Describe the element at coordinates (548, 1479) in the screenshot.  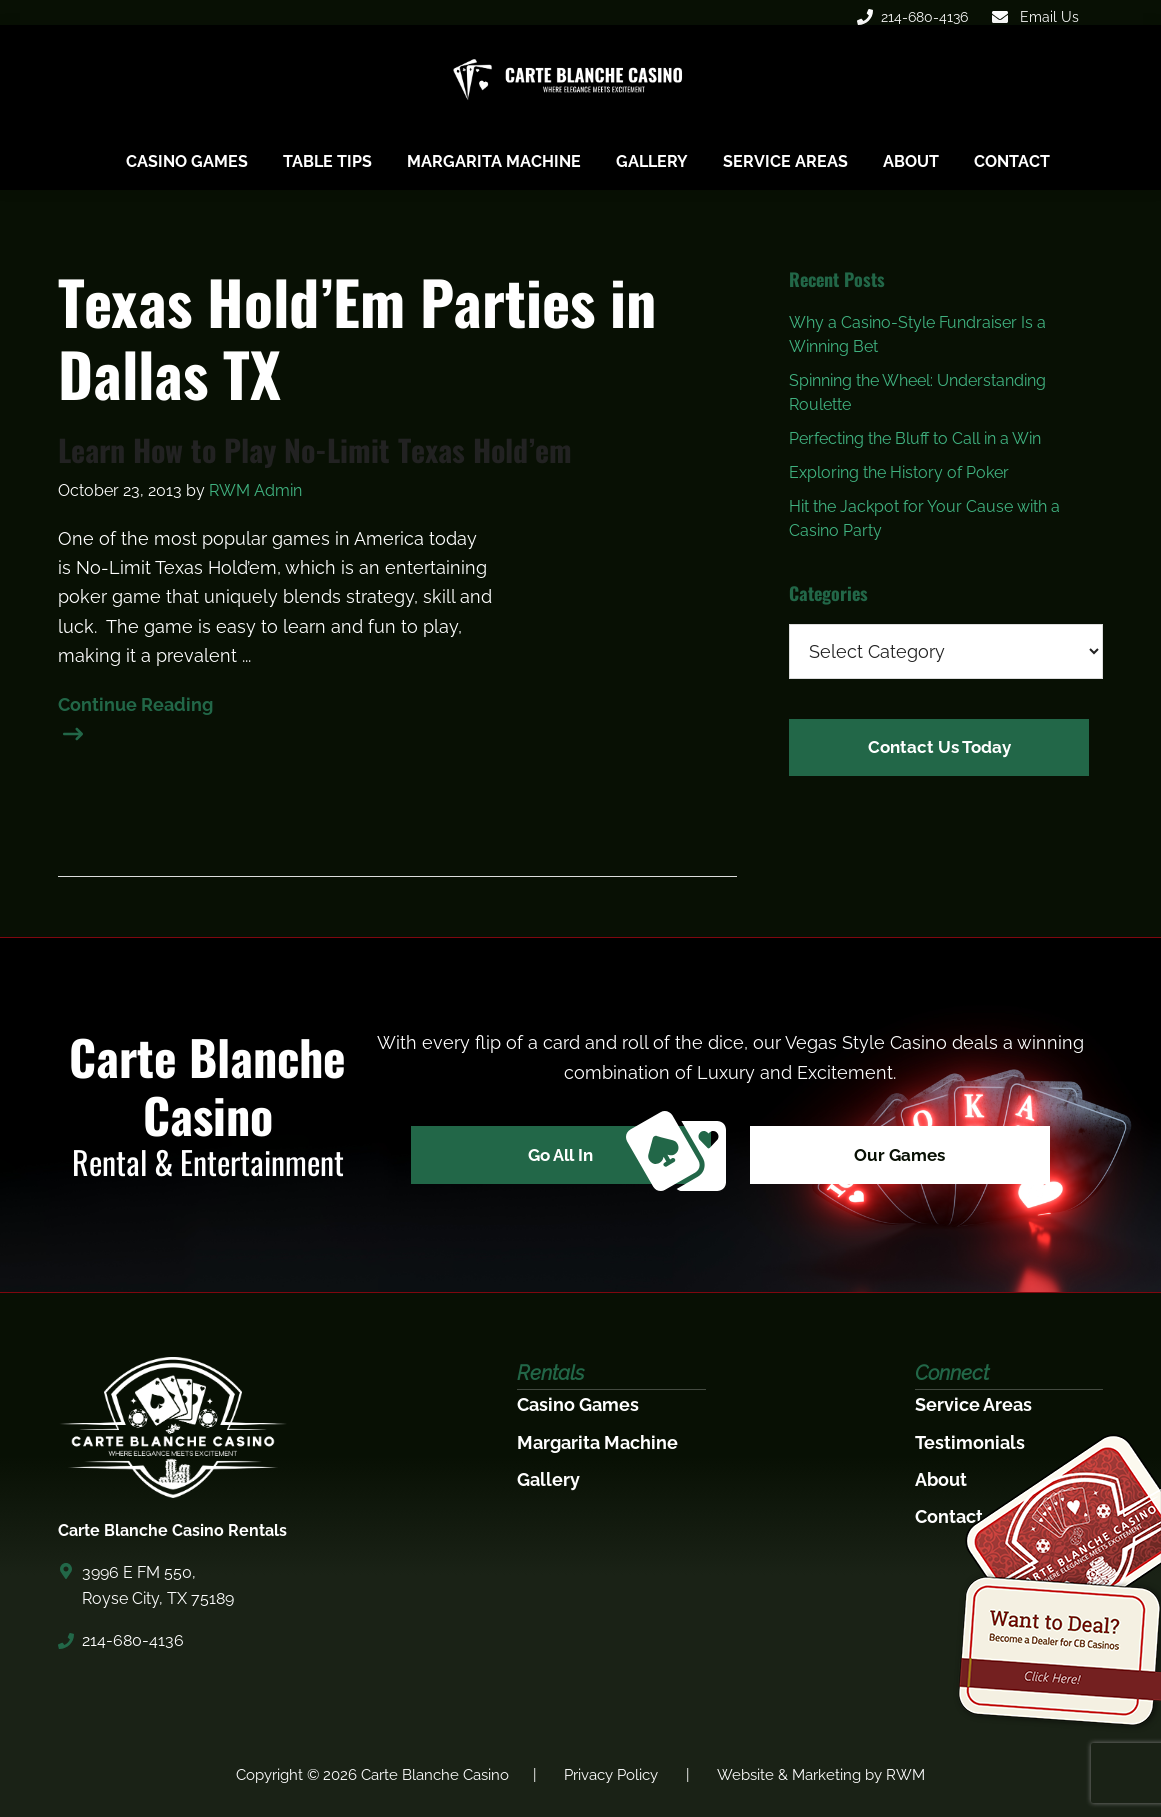
I see `Gallery` at that location.